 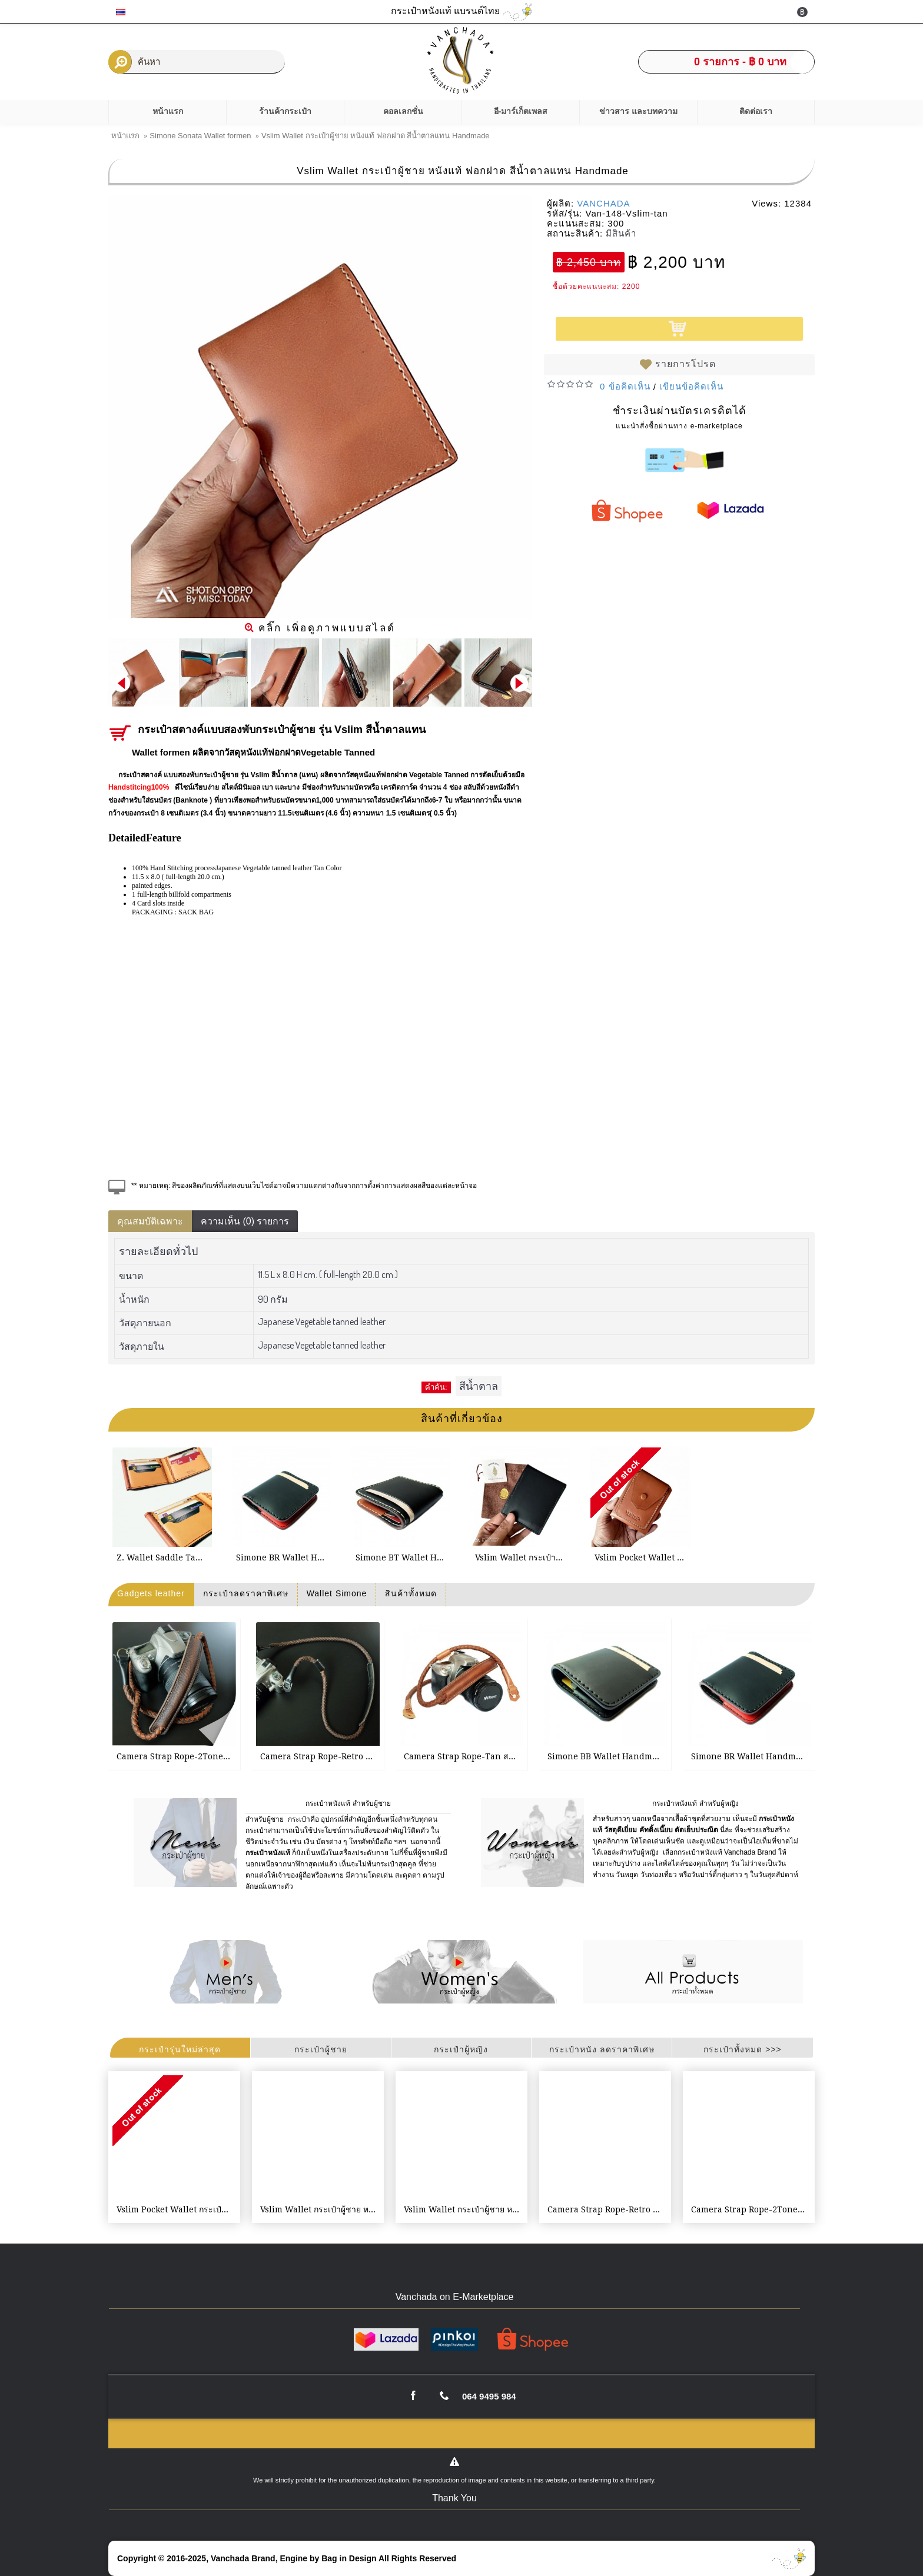 I want to click on กระเป๋าลดราคาพิเศษ, so click(x=245, y=1593).